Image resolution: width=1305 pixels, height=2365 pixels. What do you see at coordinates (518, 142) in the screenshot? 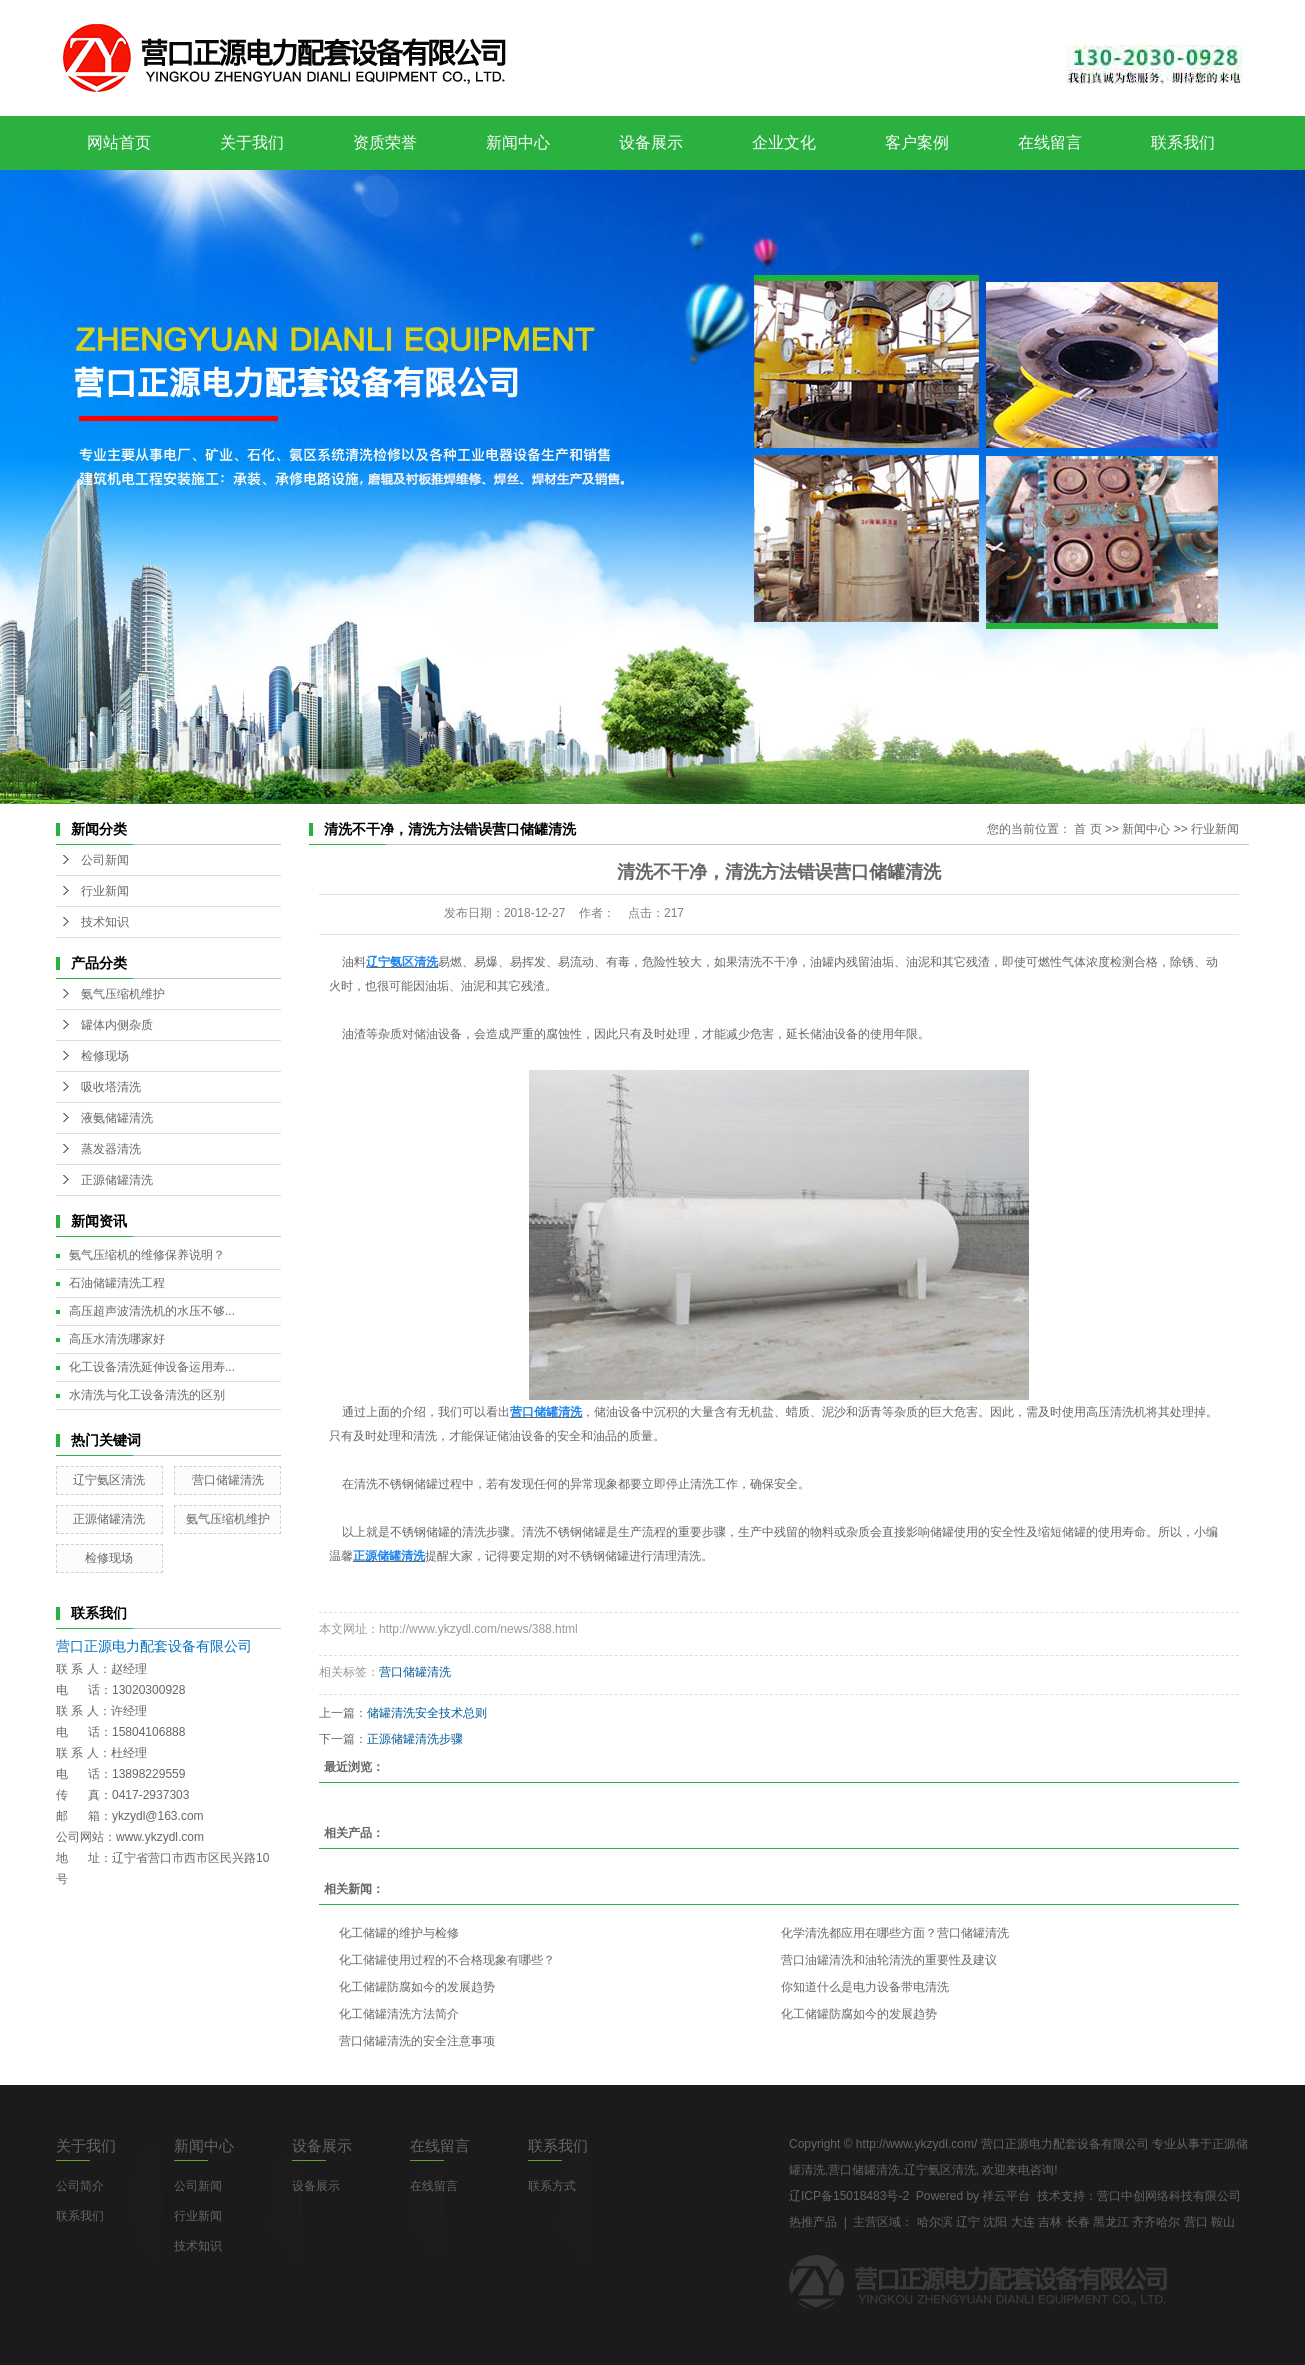
I see `新闻中心` at bounding box center [518, 142].